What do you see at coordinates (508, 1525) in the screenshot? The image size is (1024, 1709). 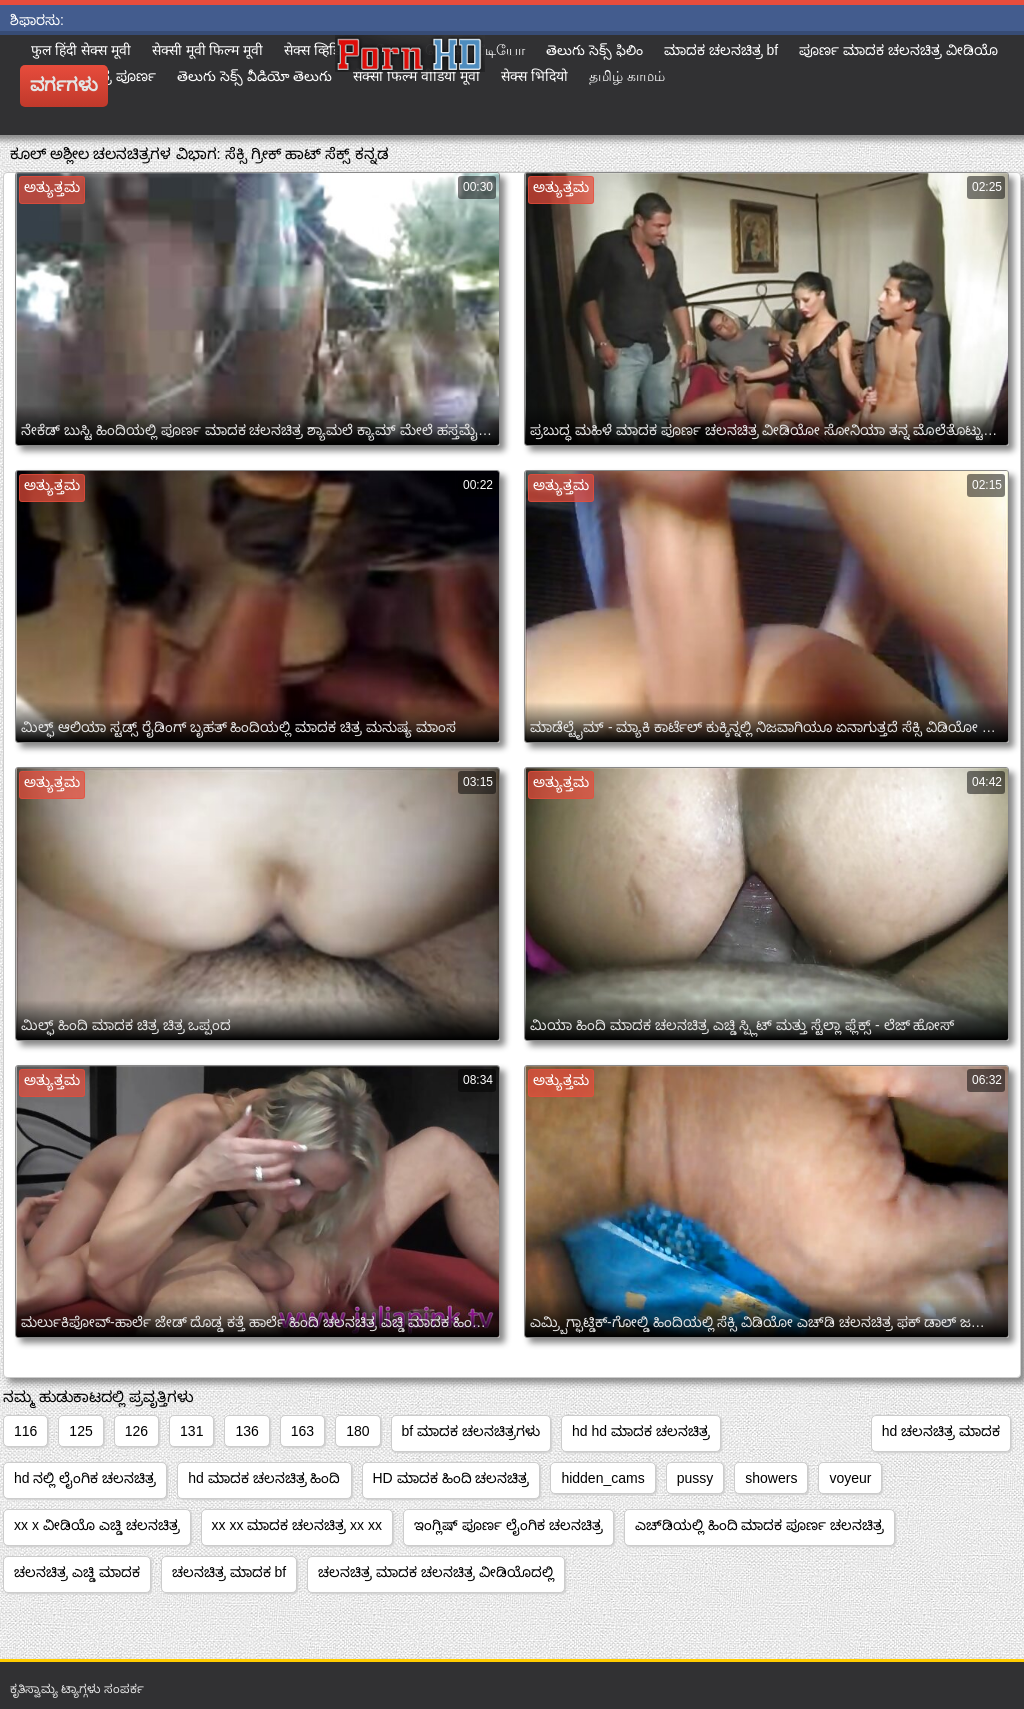 I see `ಇಂಗ್ಲಿಷ್ ಪೂರ್ಣ ಲೈಂಗಿಕ ಚಲನಚಿತ್ರ` at bounding box center [508, 1525].